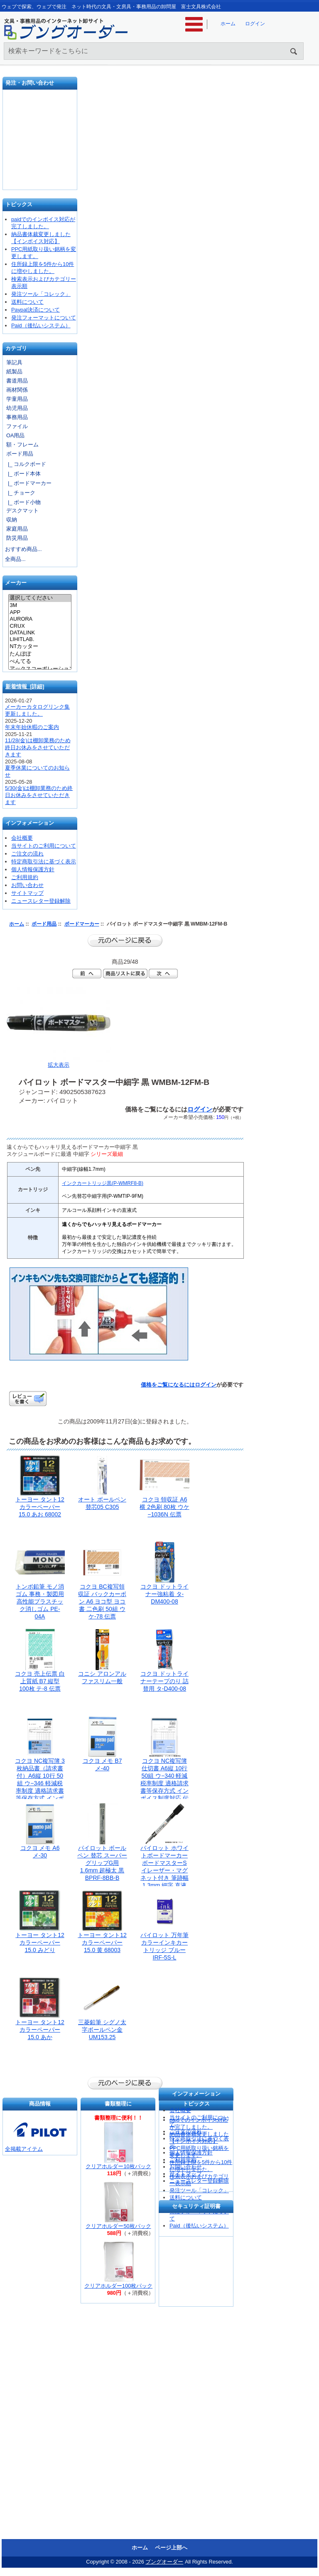 The image size is (319, 2576). Describe the element at coordinates (39, 795) in the screenshot. I see `5/30(金)は棚卸業務のため終日お休みをさせていただきます` at that location.